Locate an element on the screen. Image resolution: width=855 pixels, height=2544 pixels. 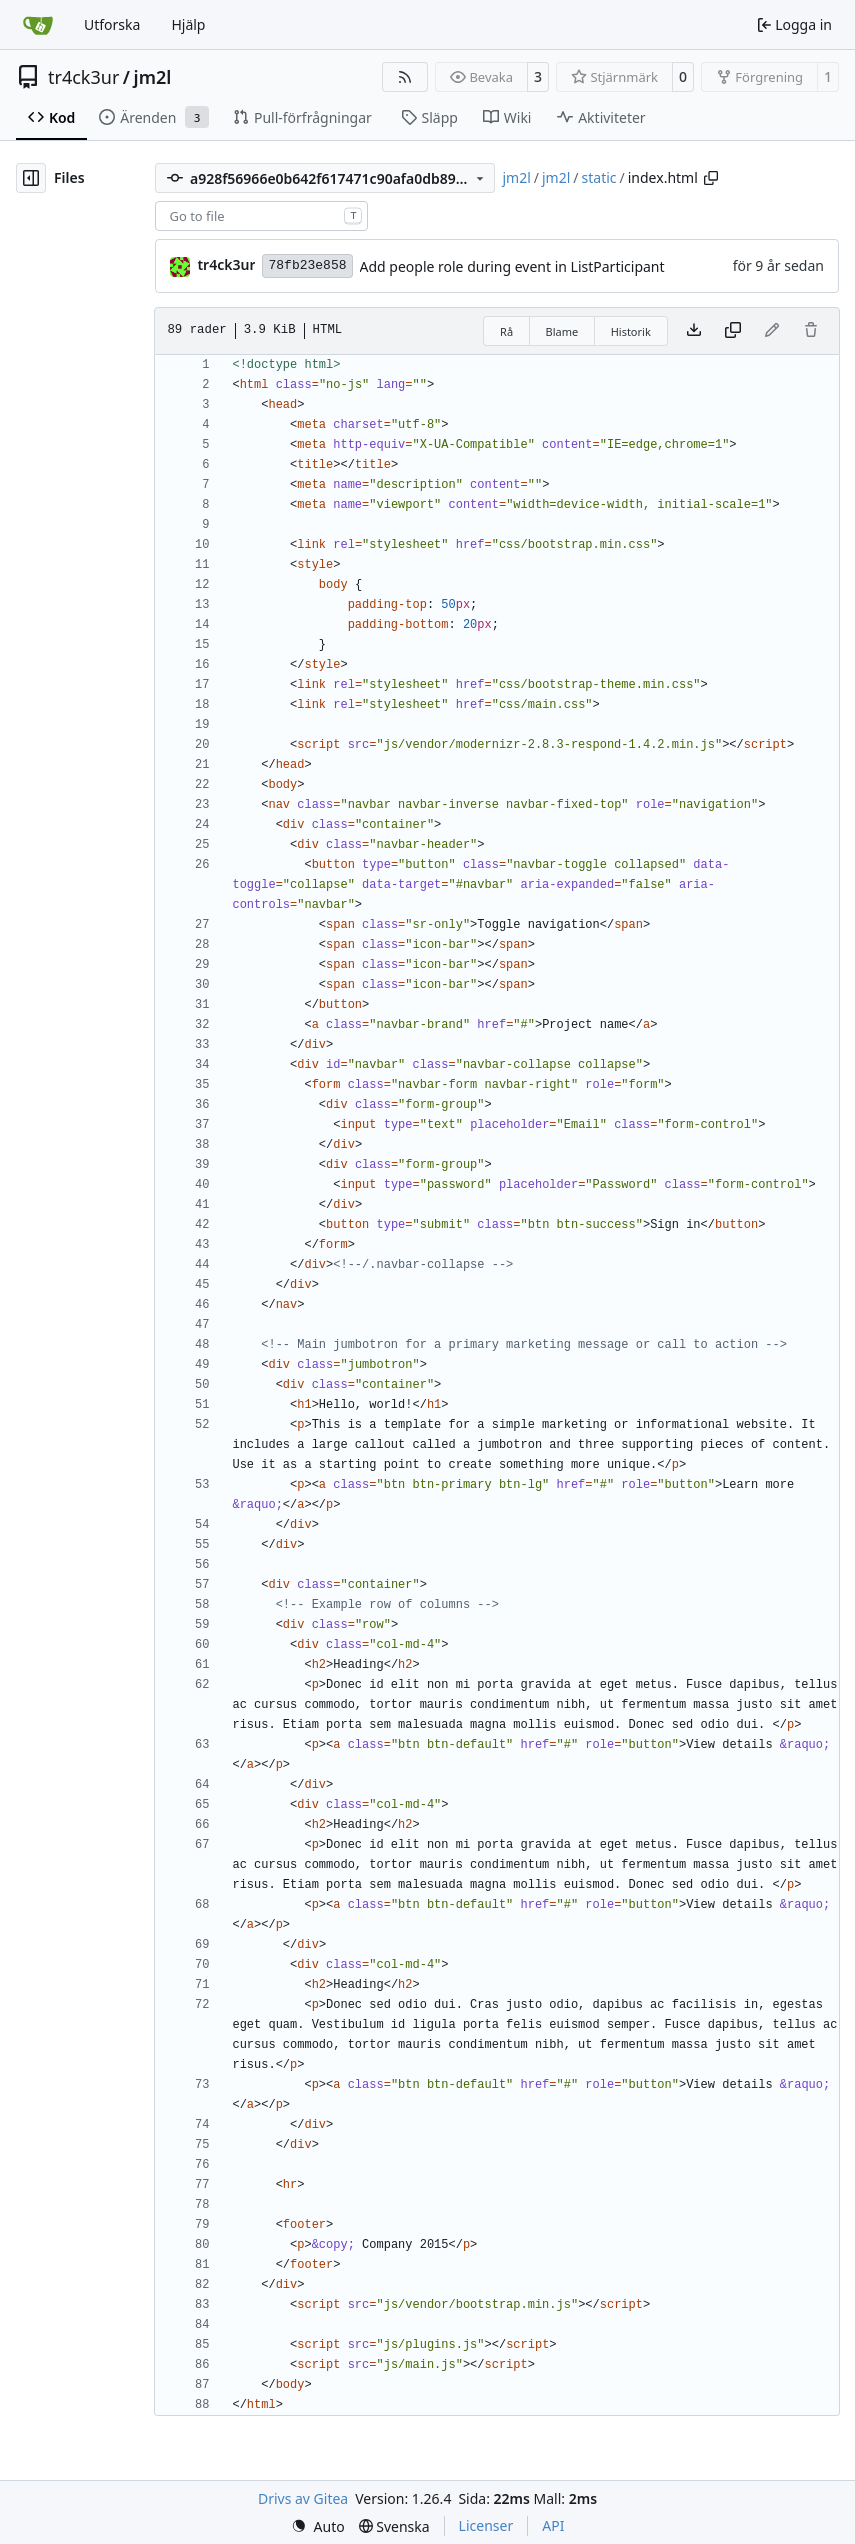
[menu] is located at coordinates (318, 2526).